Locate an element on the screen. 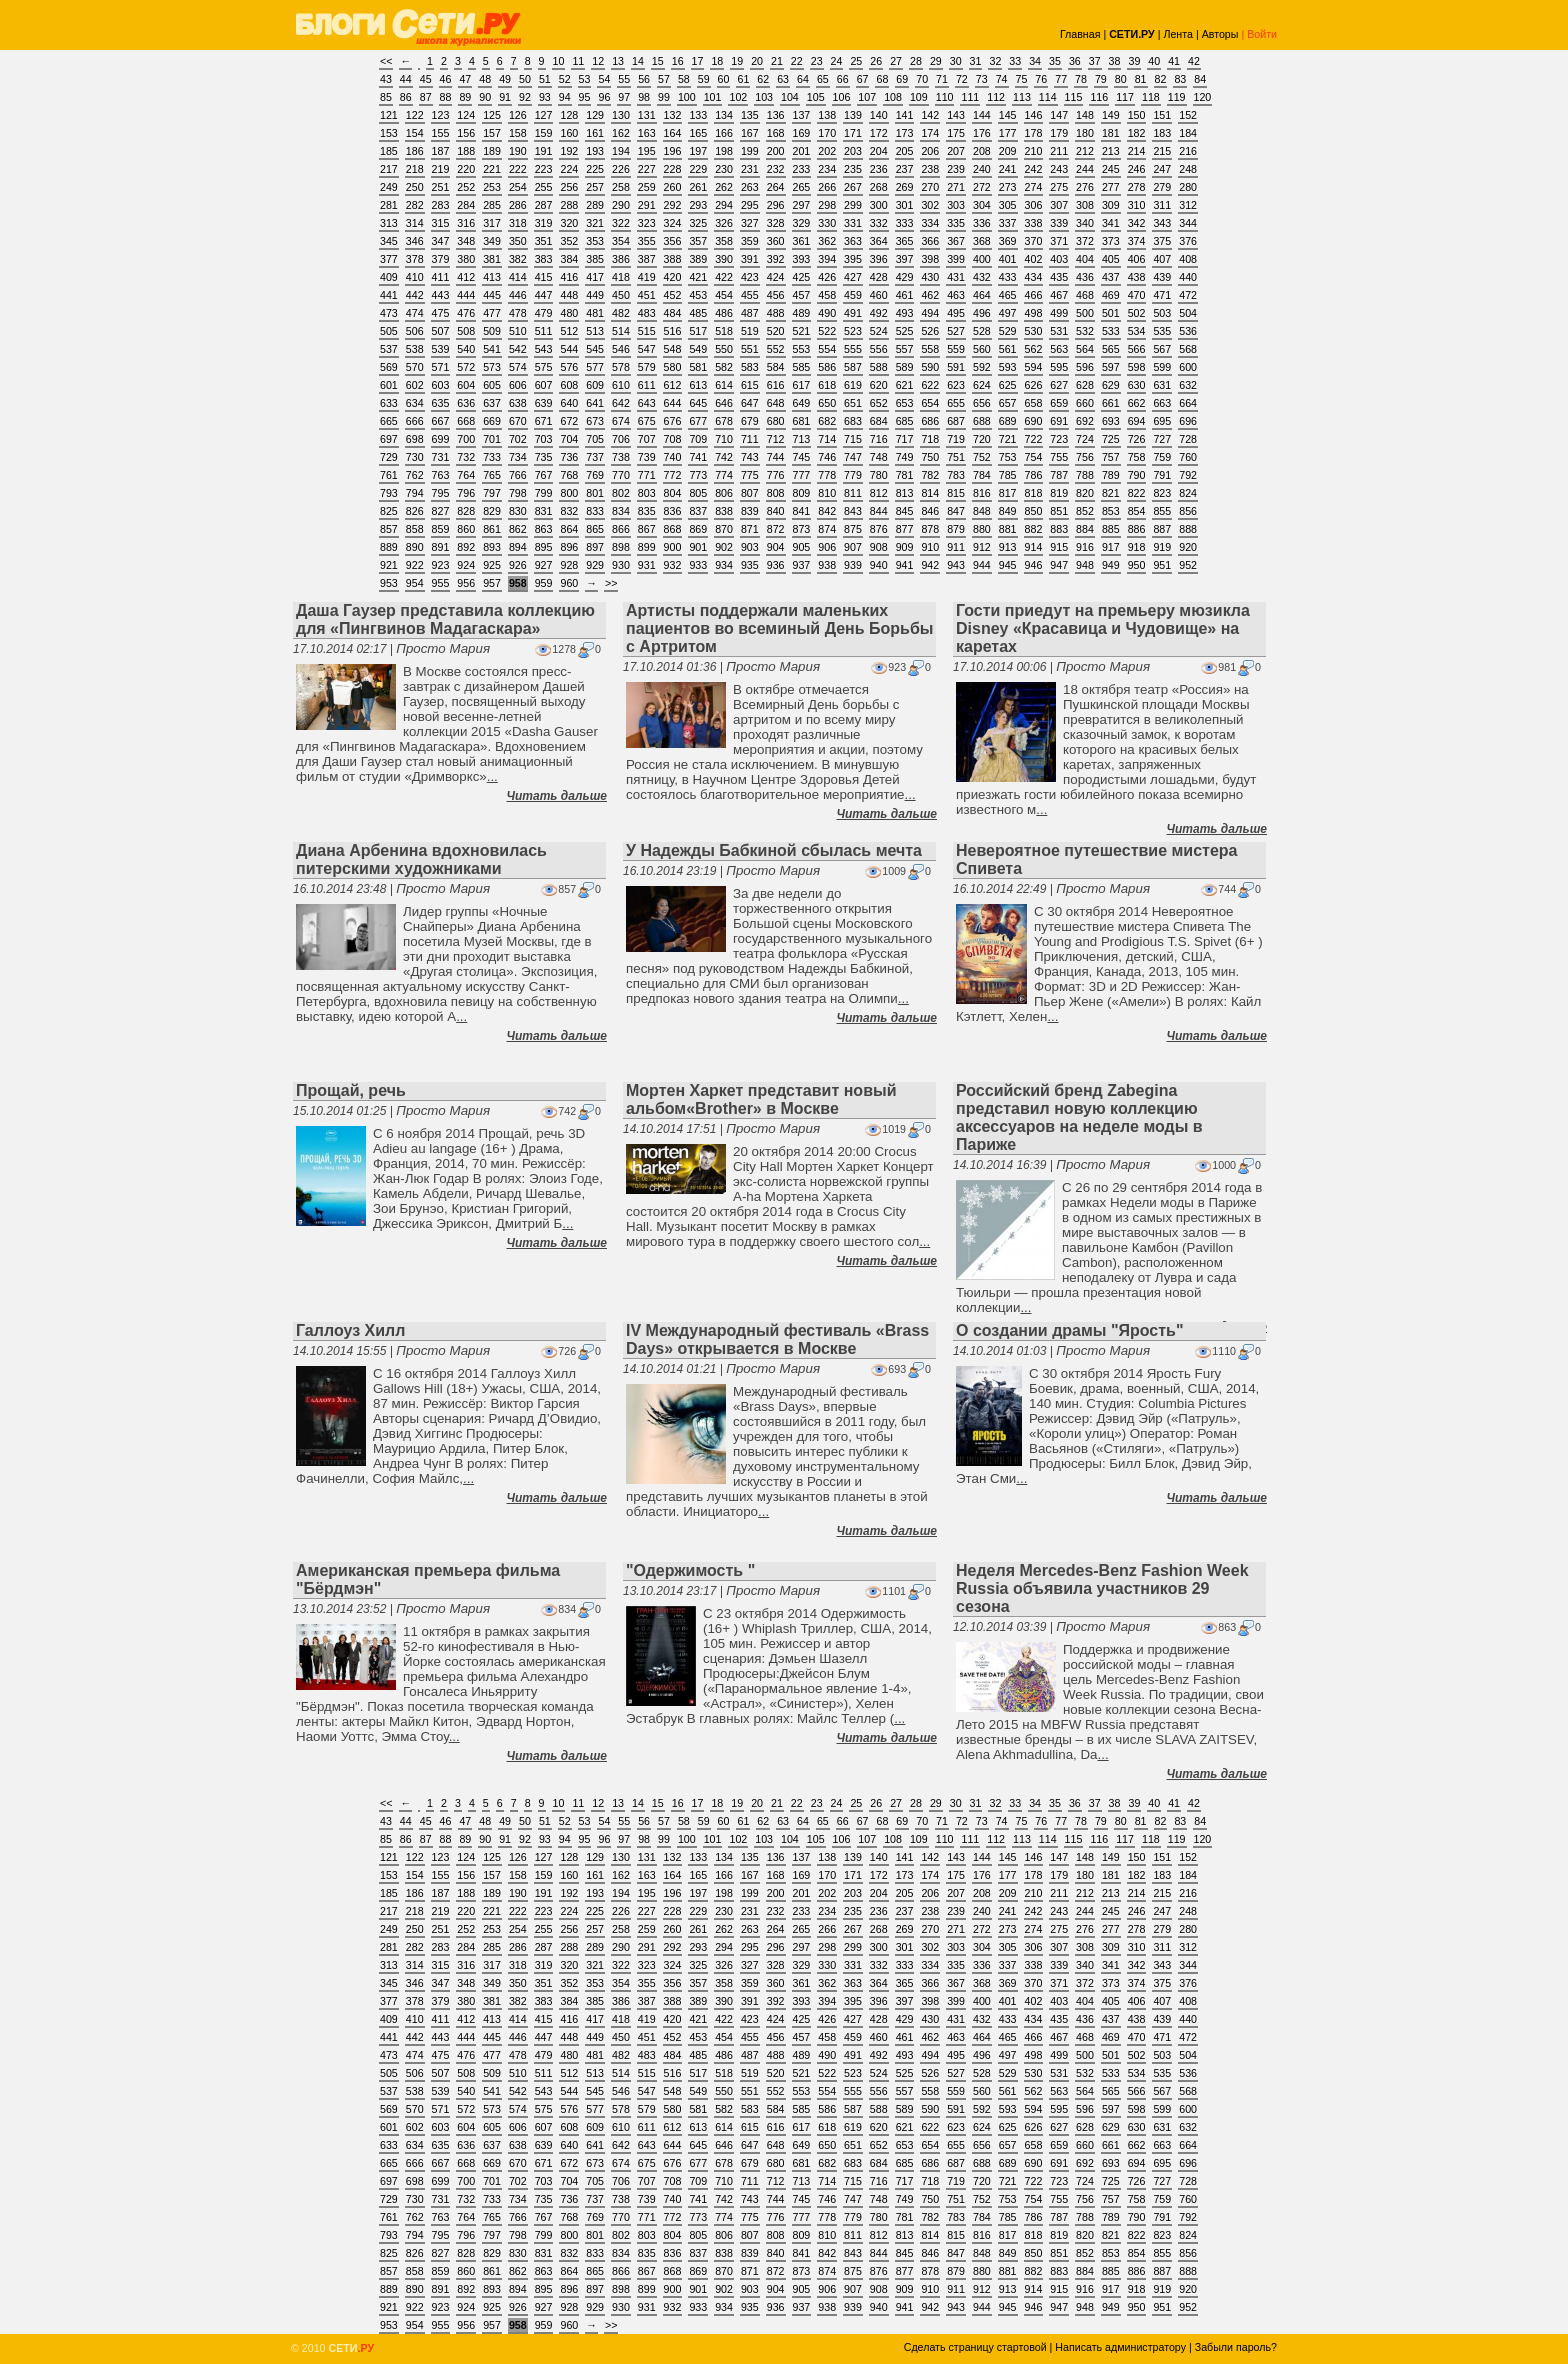 The width and height of the screenshot is (1568, 2364). 251 is located at coordinates (441, 187).